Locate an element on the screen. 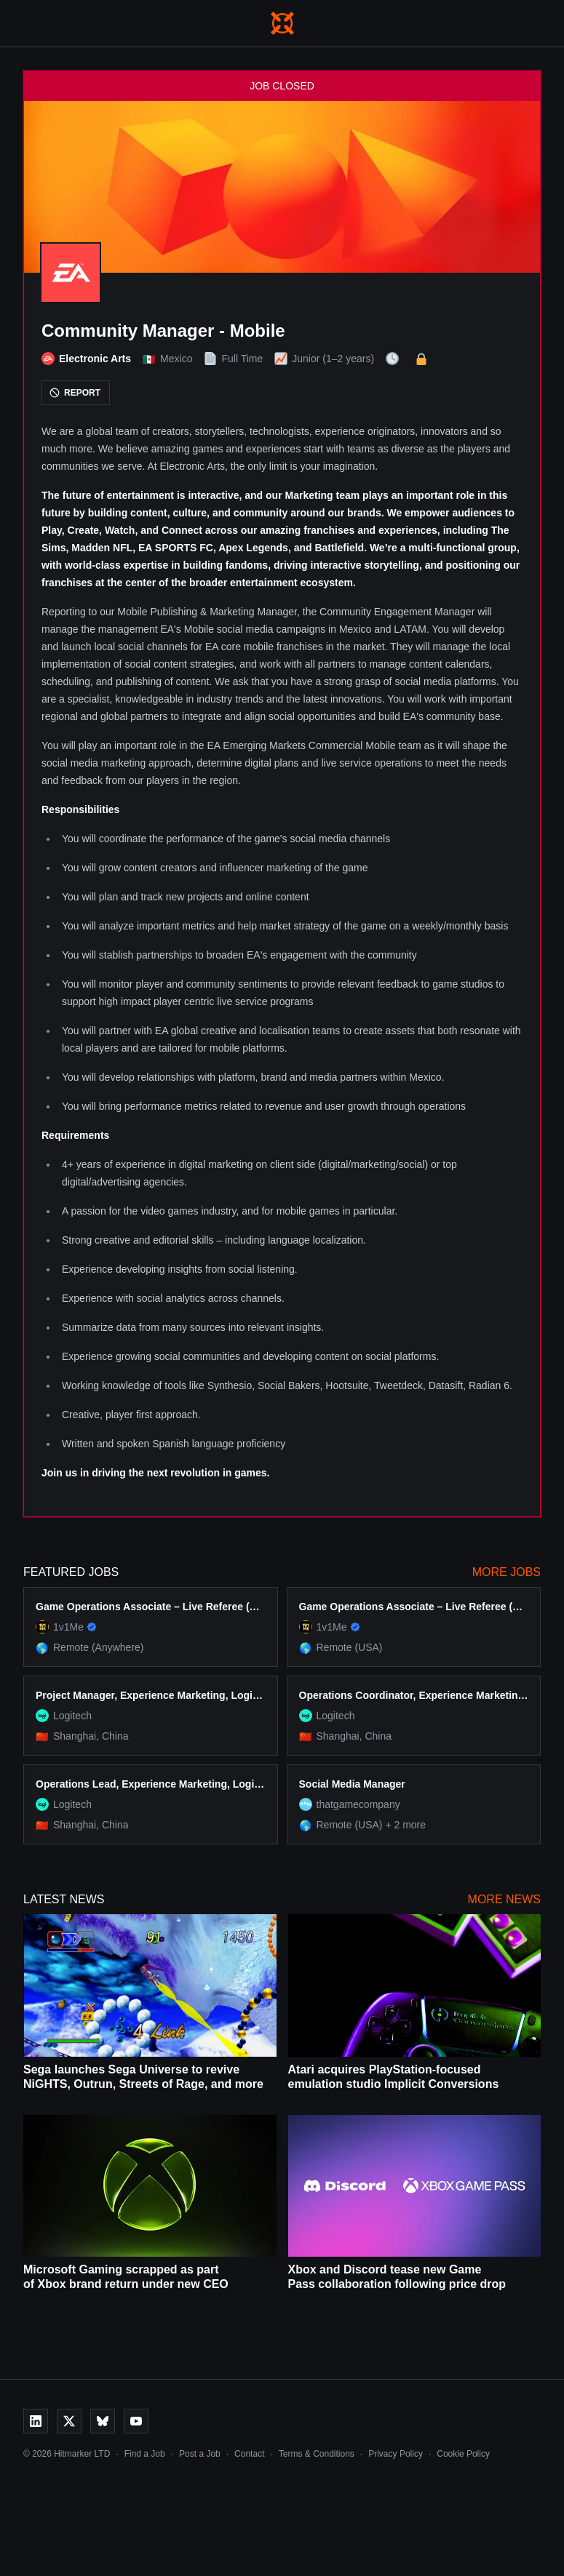 This screenshot has height=2576, width=564. Cookie Policy is located at coordinates (463, 2454).